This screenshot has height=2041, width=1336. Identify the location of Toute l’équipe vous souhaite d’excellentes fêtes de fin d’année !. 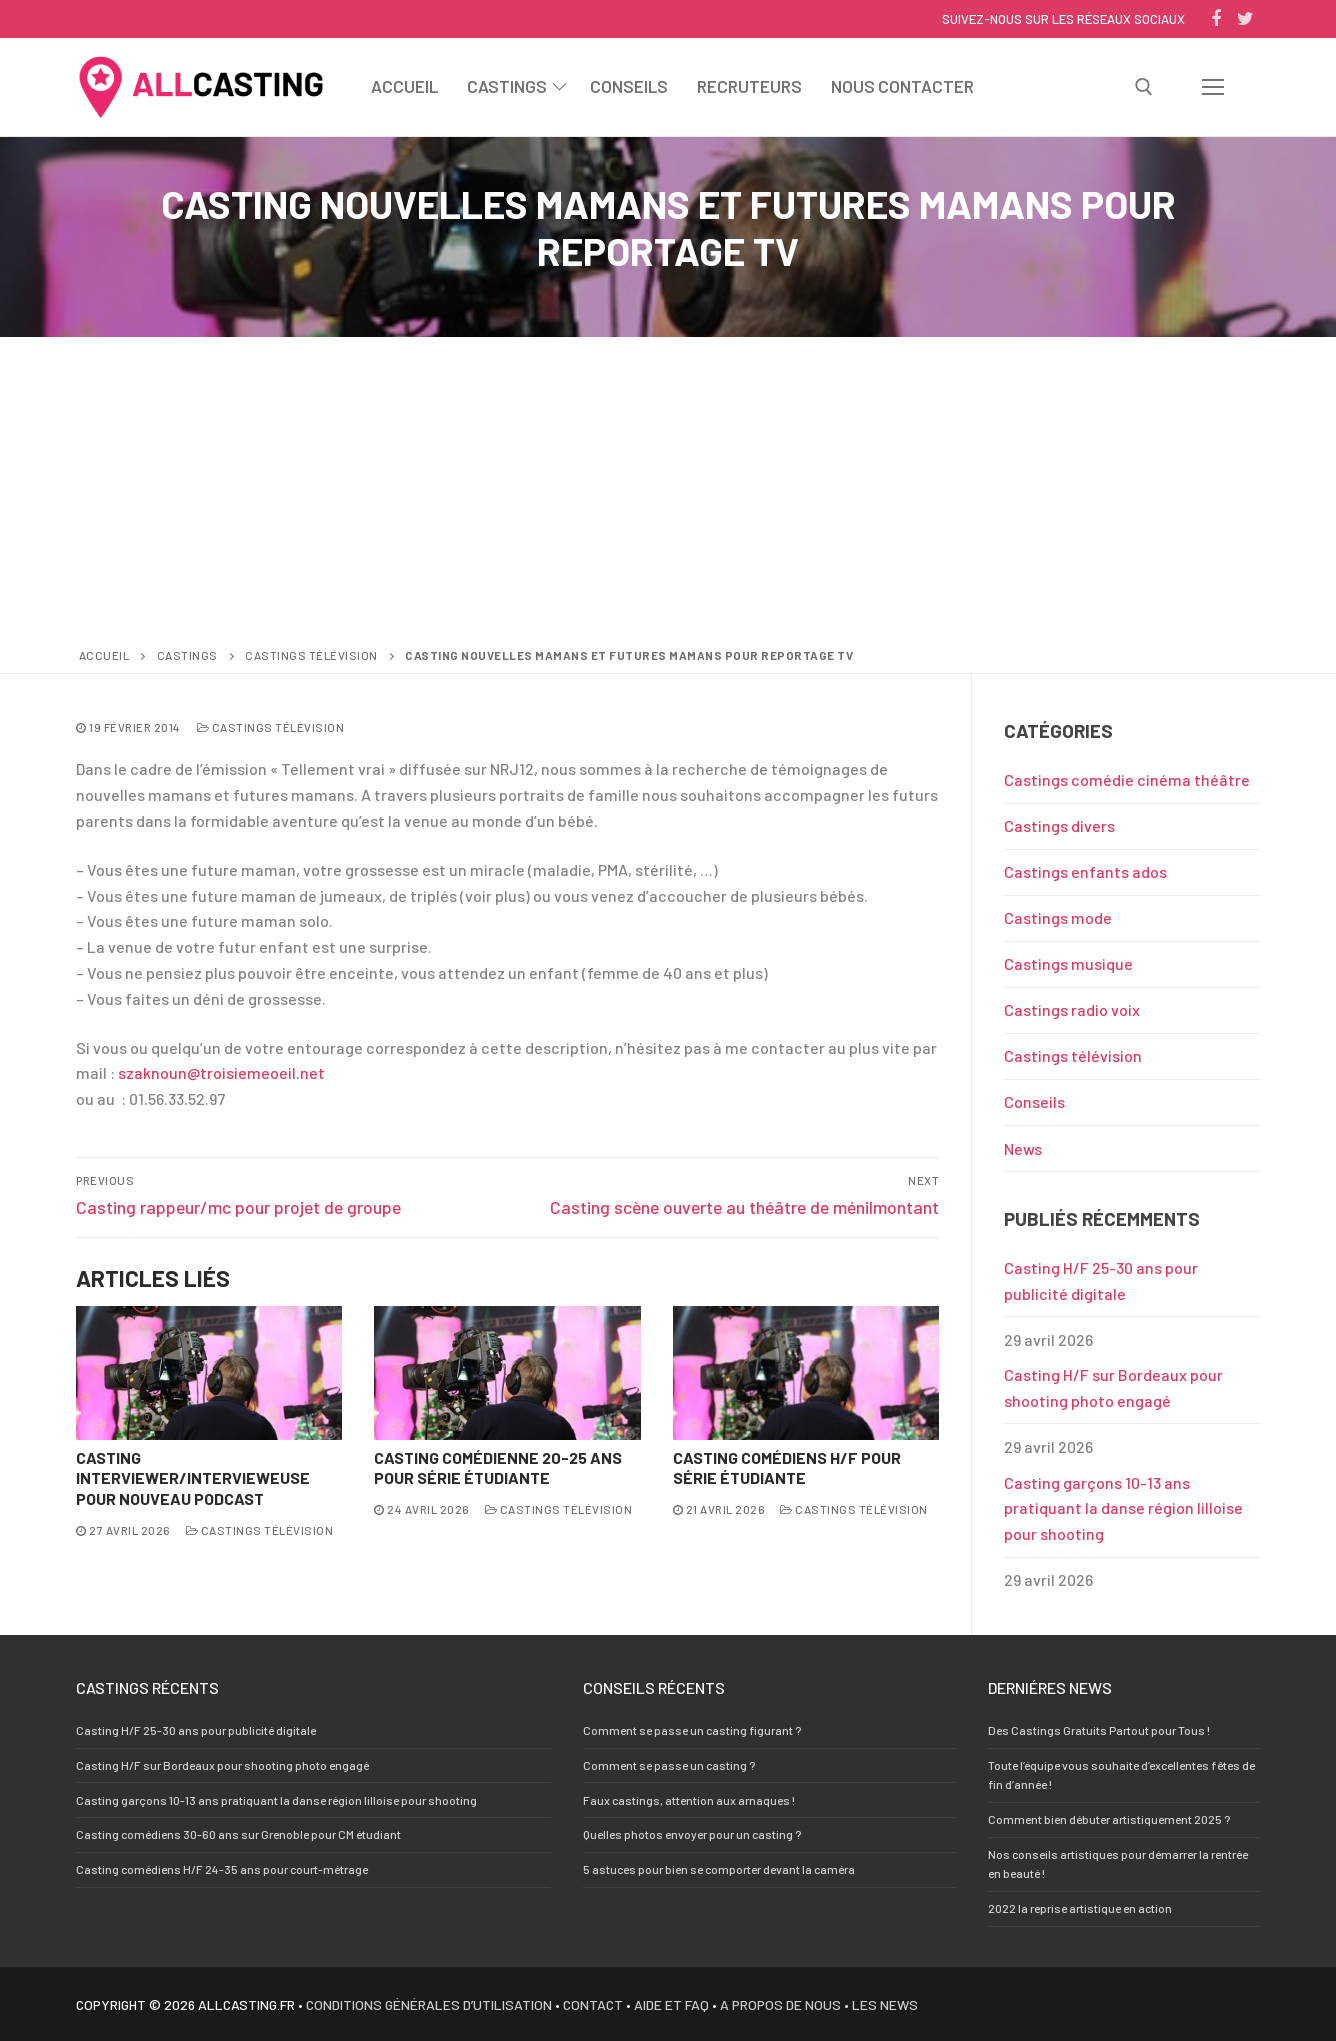
(1121, 1774).